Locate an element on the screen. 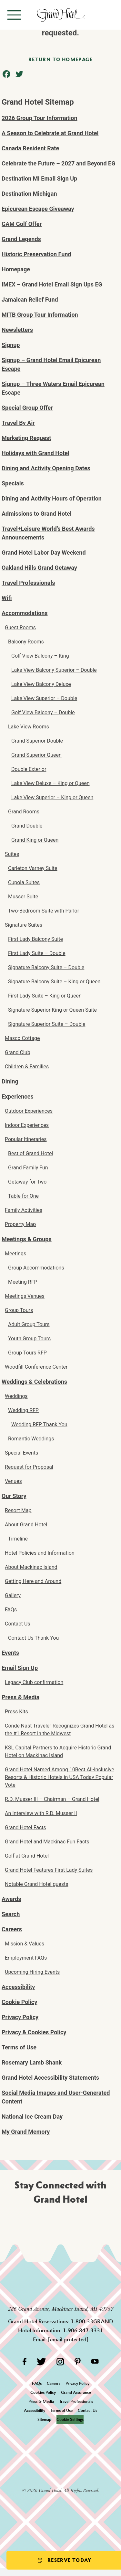 Image resolution: width=121 pixels, height=2576 pixels. Lake View Deluxe – King or Queen is located at coordinates (50, 783).